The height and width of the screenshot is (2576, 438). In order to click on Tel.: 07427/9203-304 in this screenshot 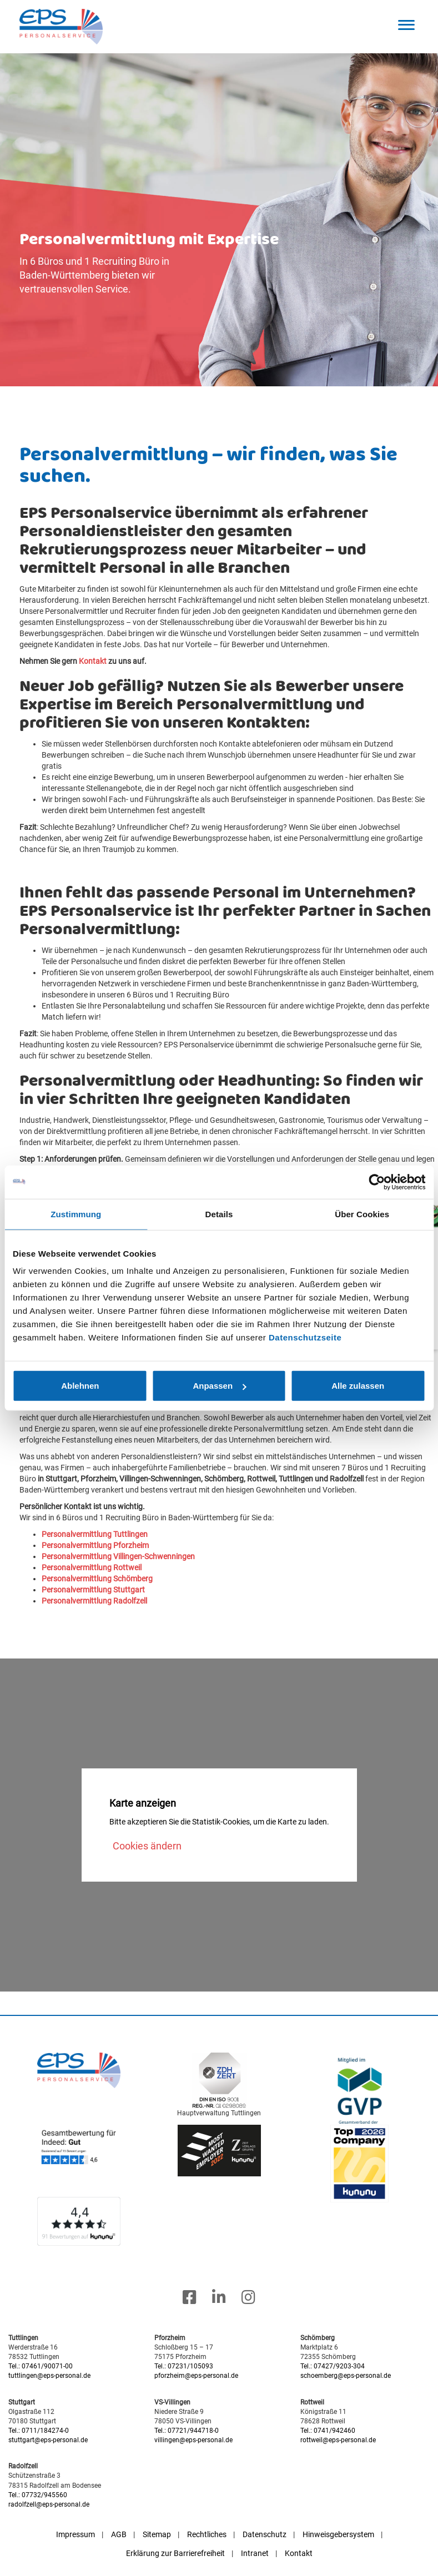, I will do `click(332, 2366)`.